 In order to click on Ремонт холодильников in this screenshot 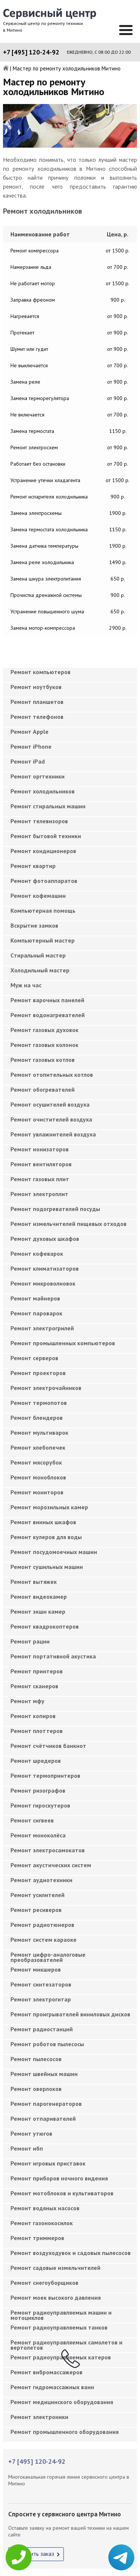, I will do `click(42, 791)`.